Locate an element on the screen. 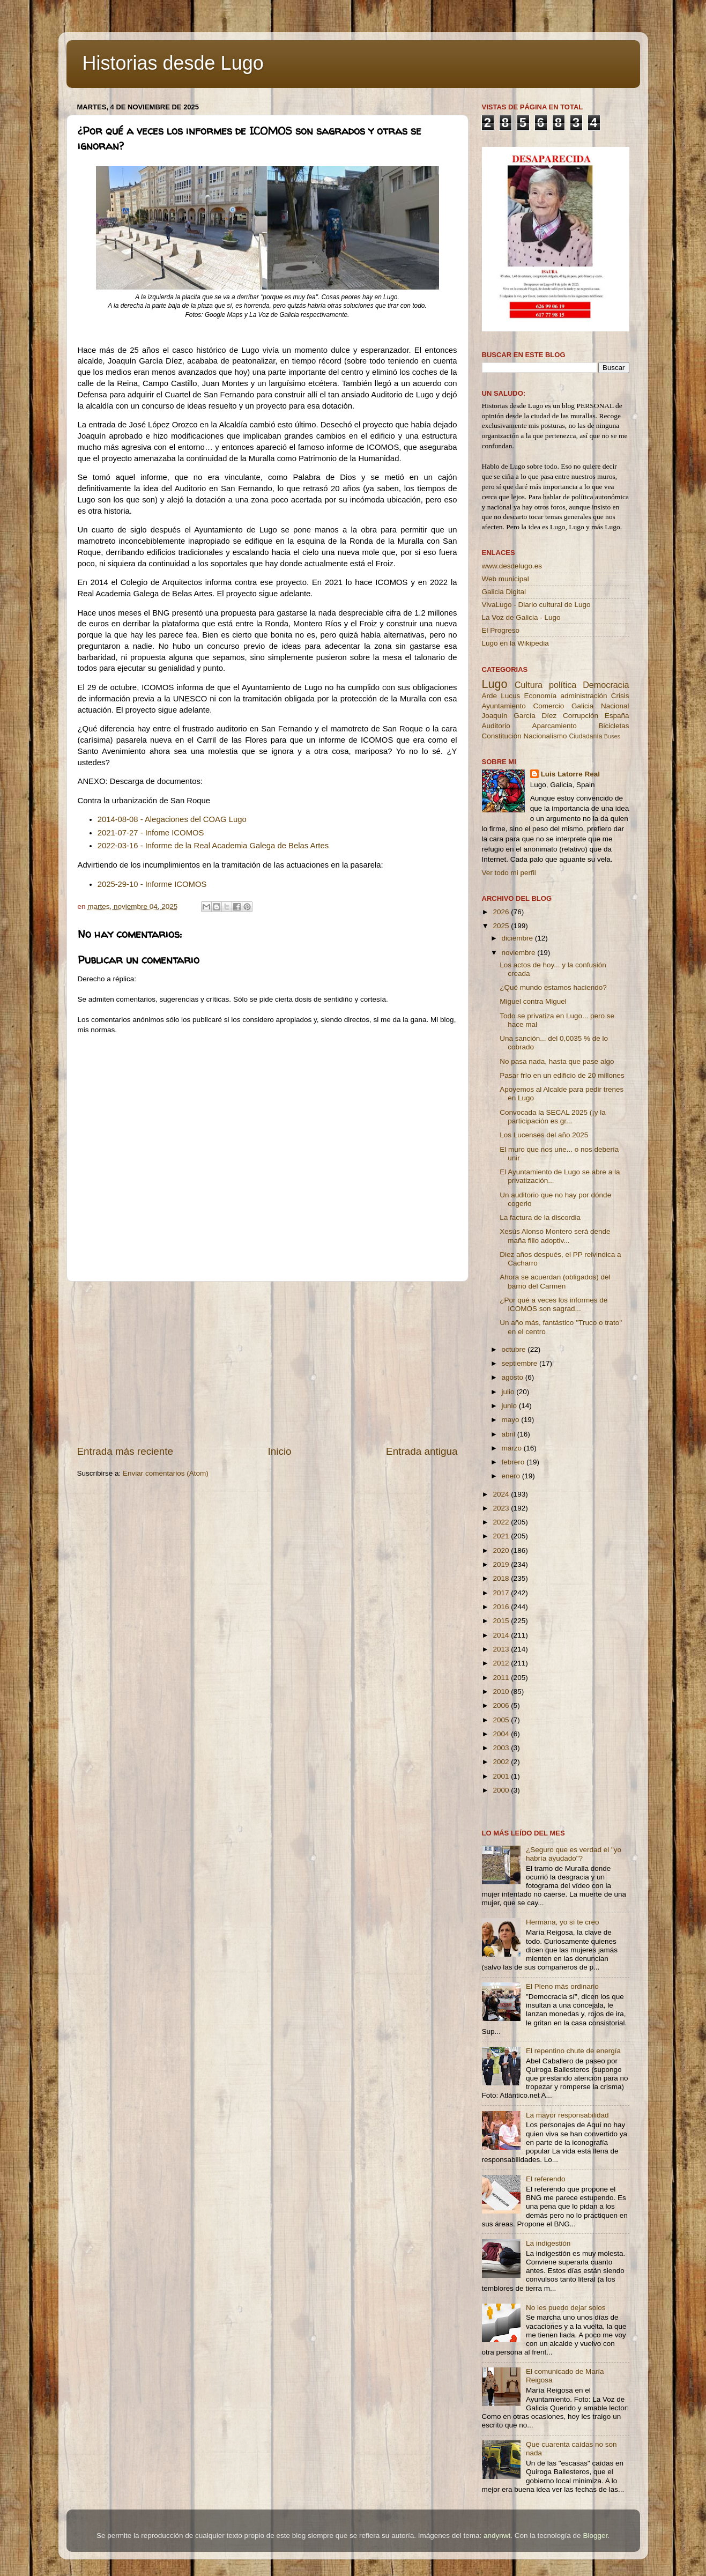 This screenshot has width=706, height=2576. Aparcamiento is located at coordinates (554, 726).